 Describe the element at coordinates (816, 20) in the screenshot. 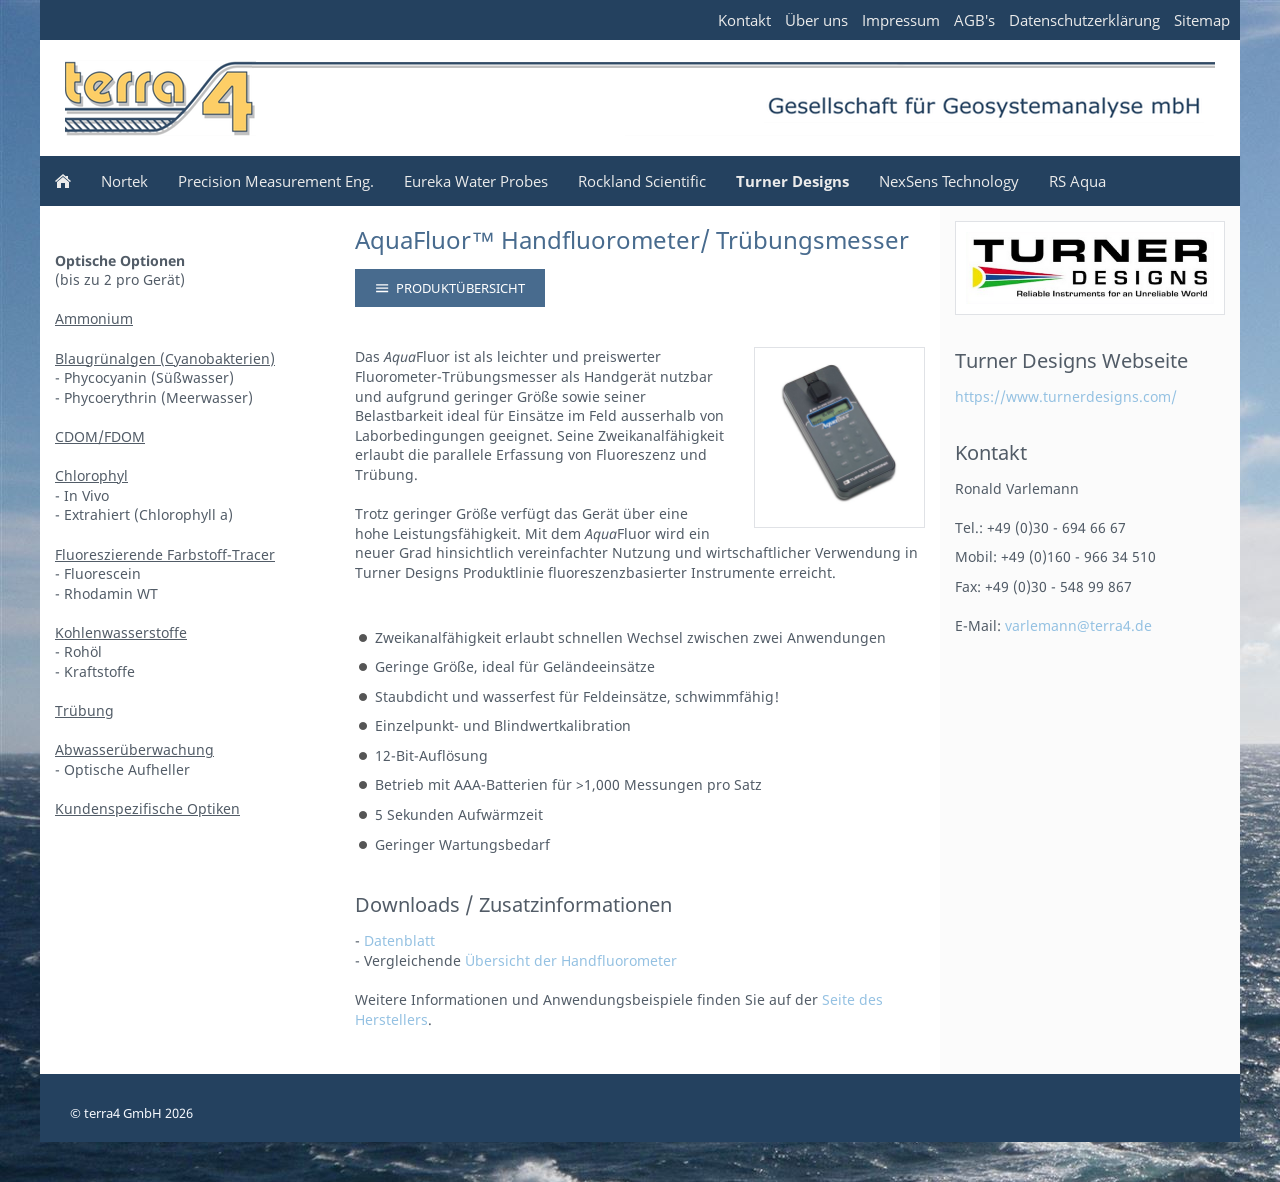

I see `Über uns` at that location.